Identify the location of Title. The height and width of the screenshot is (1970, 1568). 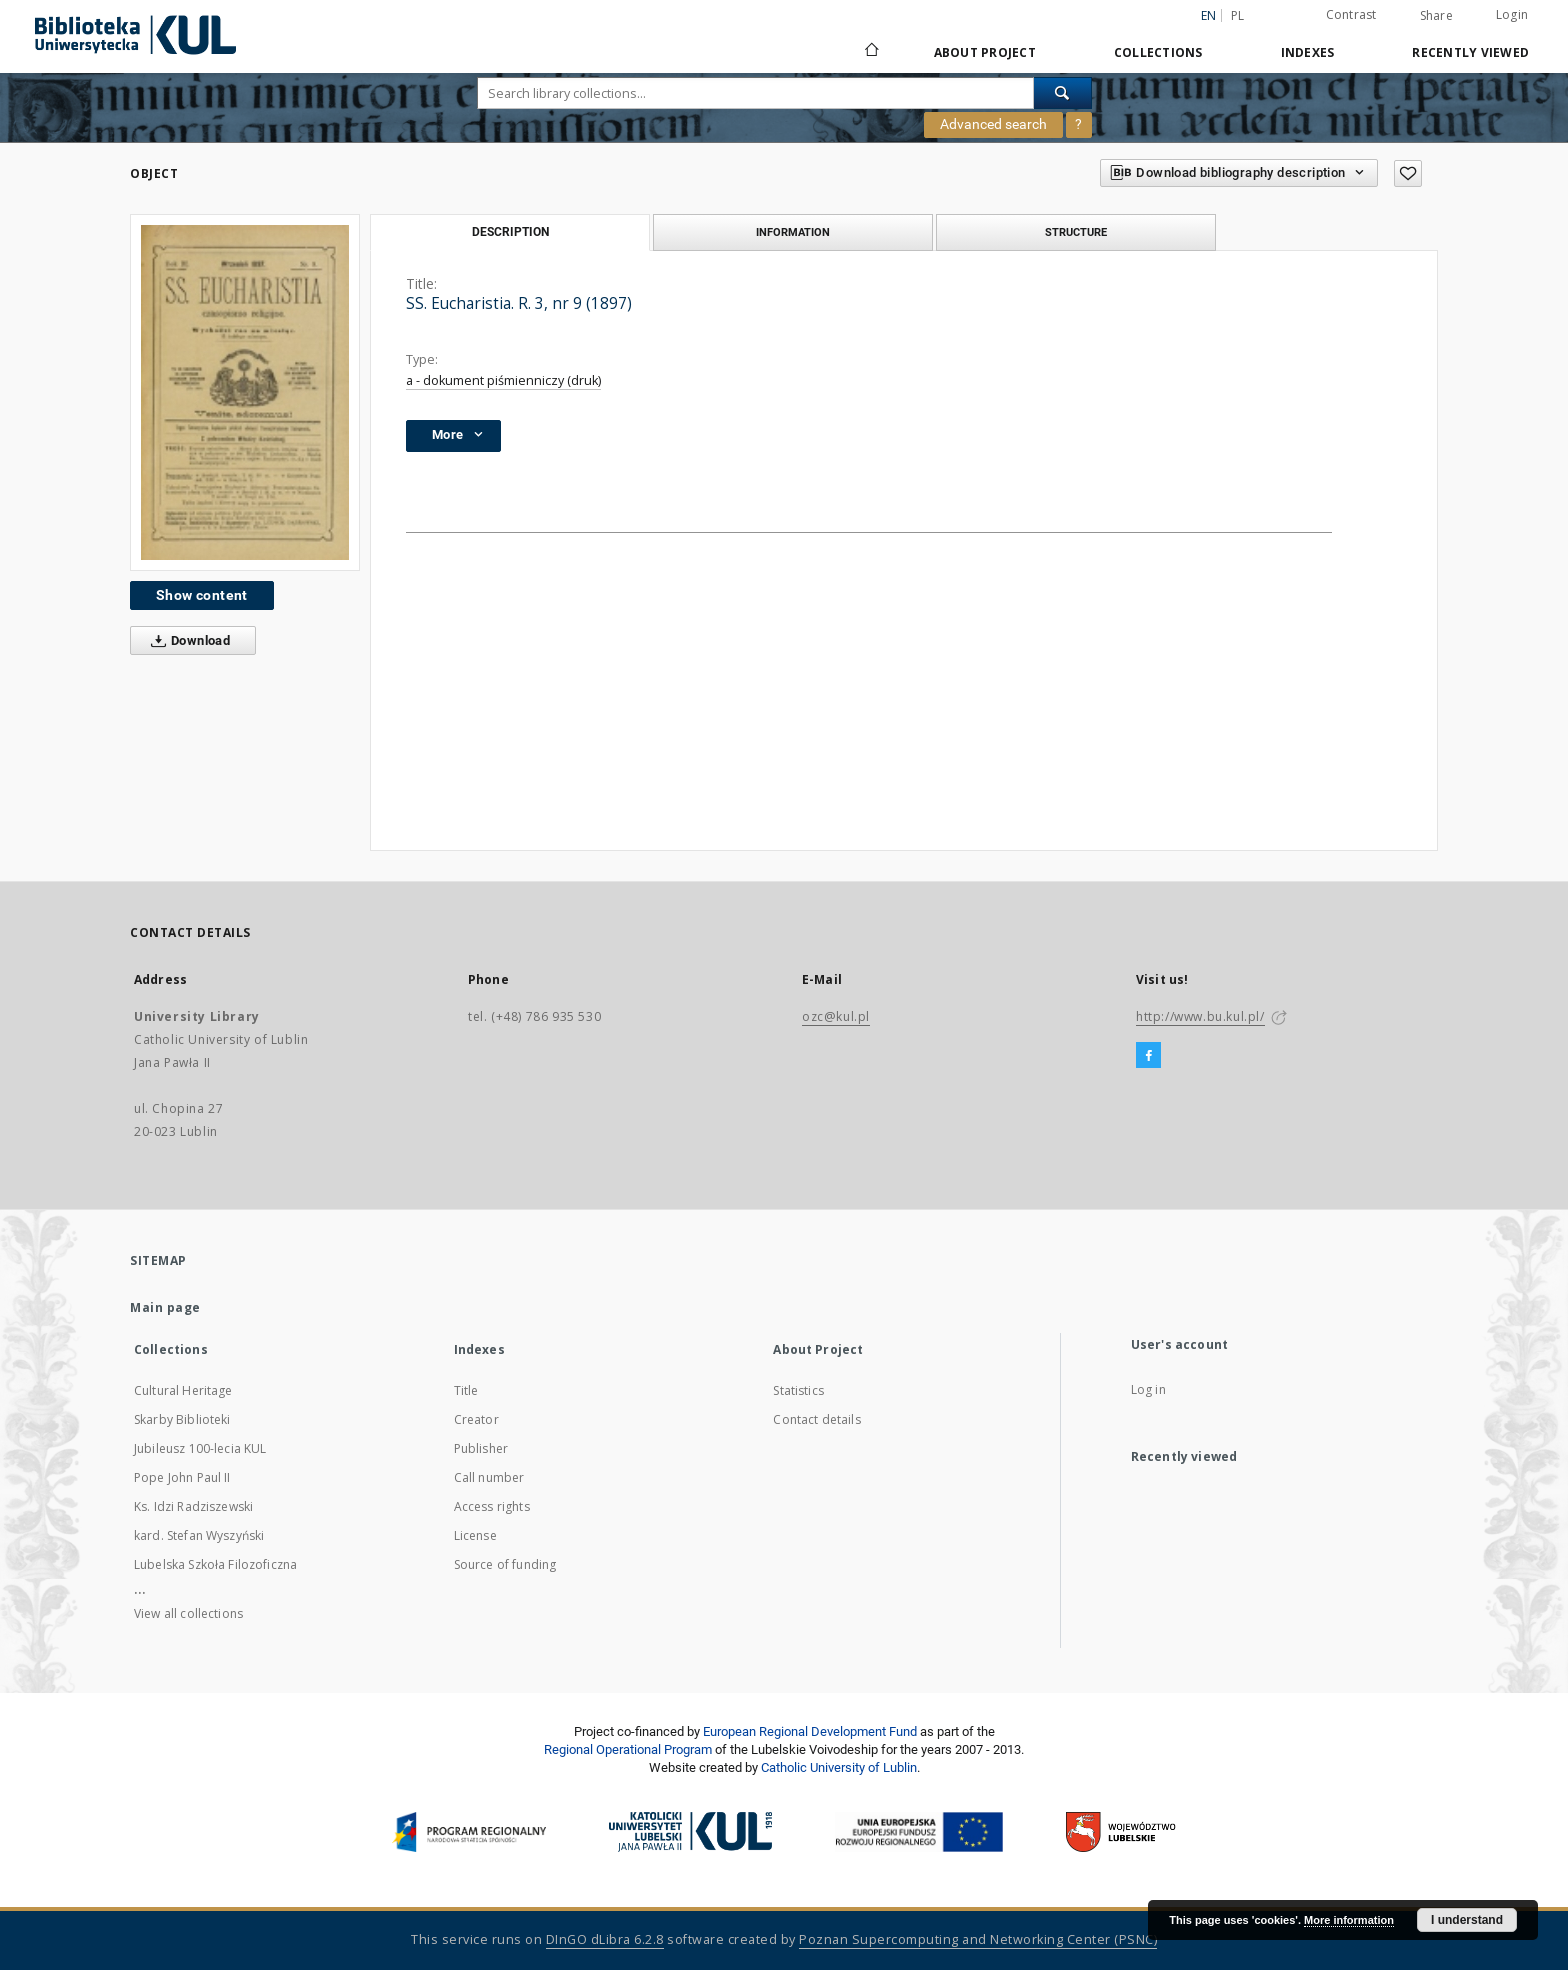
(466, 1390).